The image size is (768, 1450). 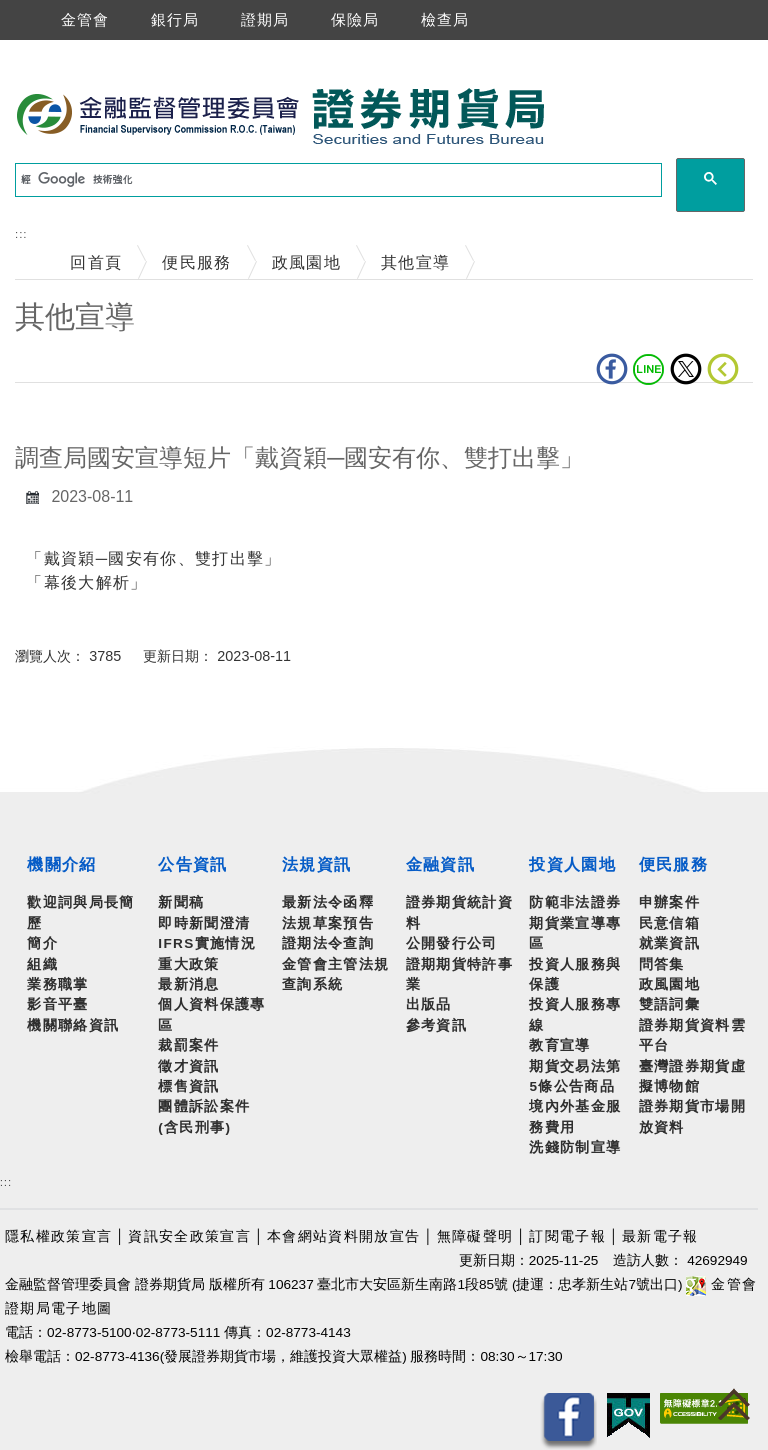 I want to click on 最新消息, so click(x=188, y=984).